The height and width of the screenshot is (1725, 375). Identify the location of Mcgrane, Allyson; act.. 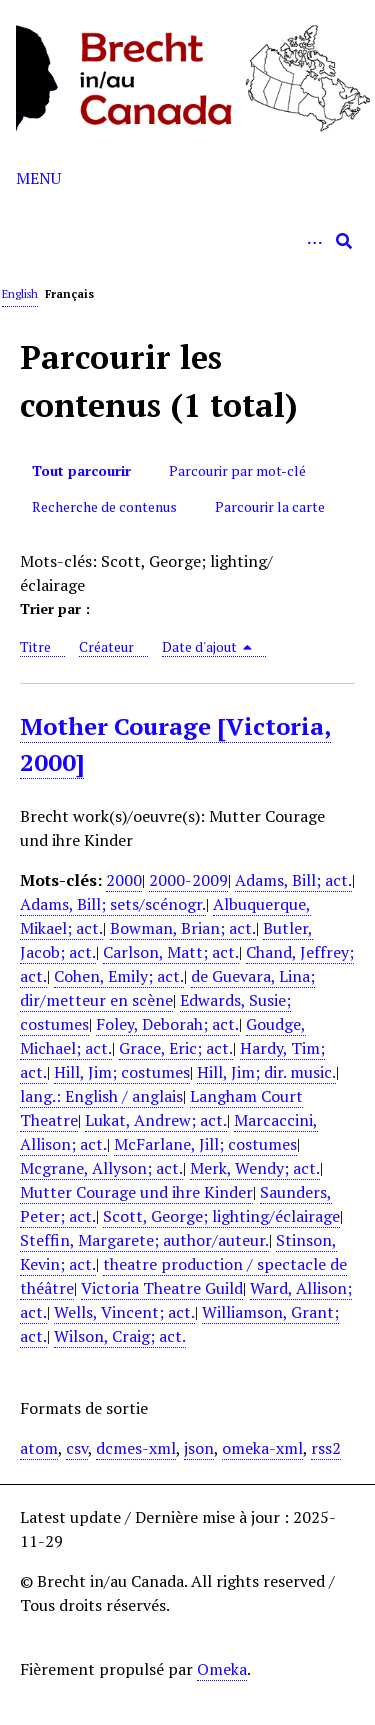
(101, 1168).